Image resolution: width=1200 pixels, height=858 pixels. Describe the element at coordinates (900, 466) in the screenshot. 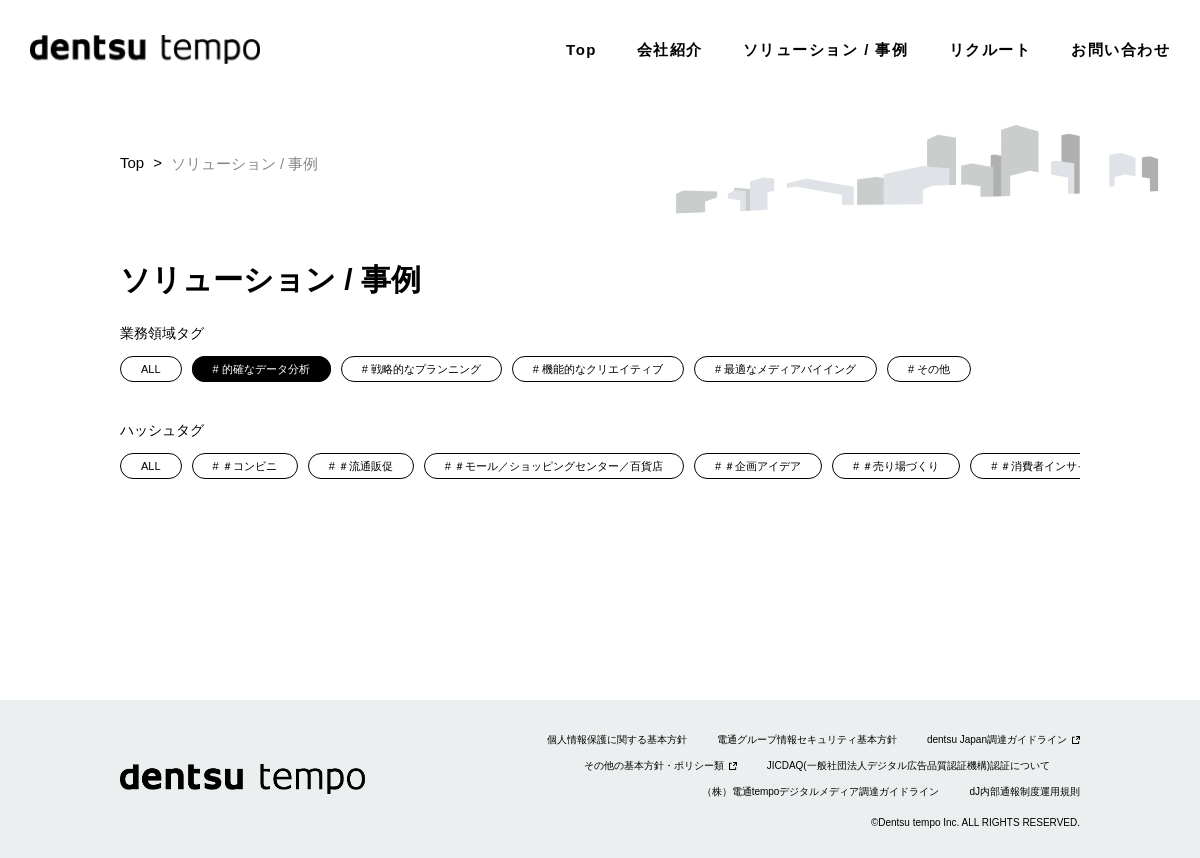

I see `＃売り場づくり` at that location.